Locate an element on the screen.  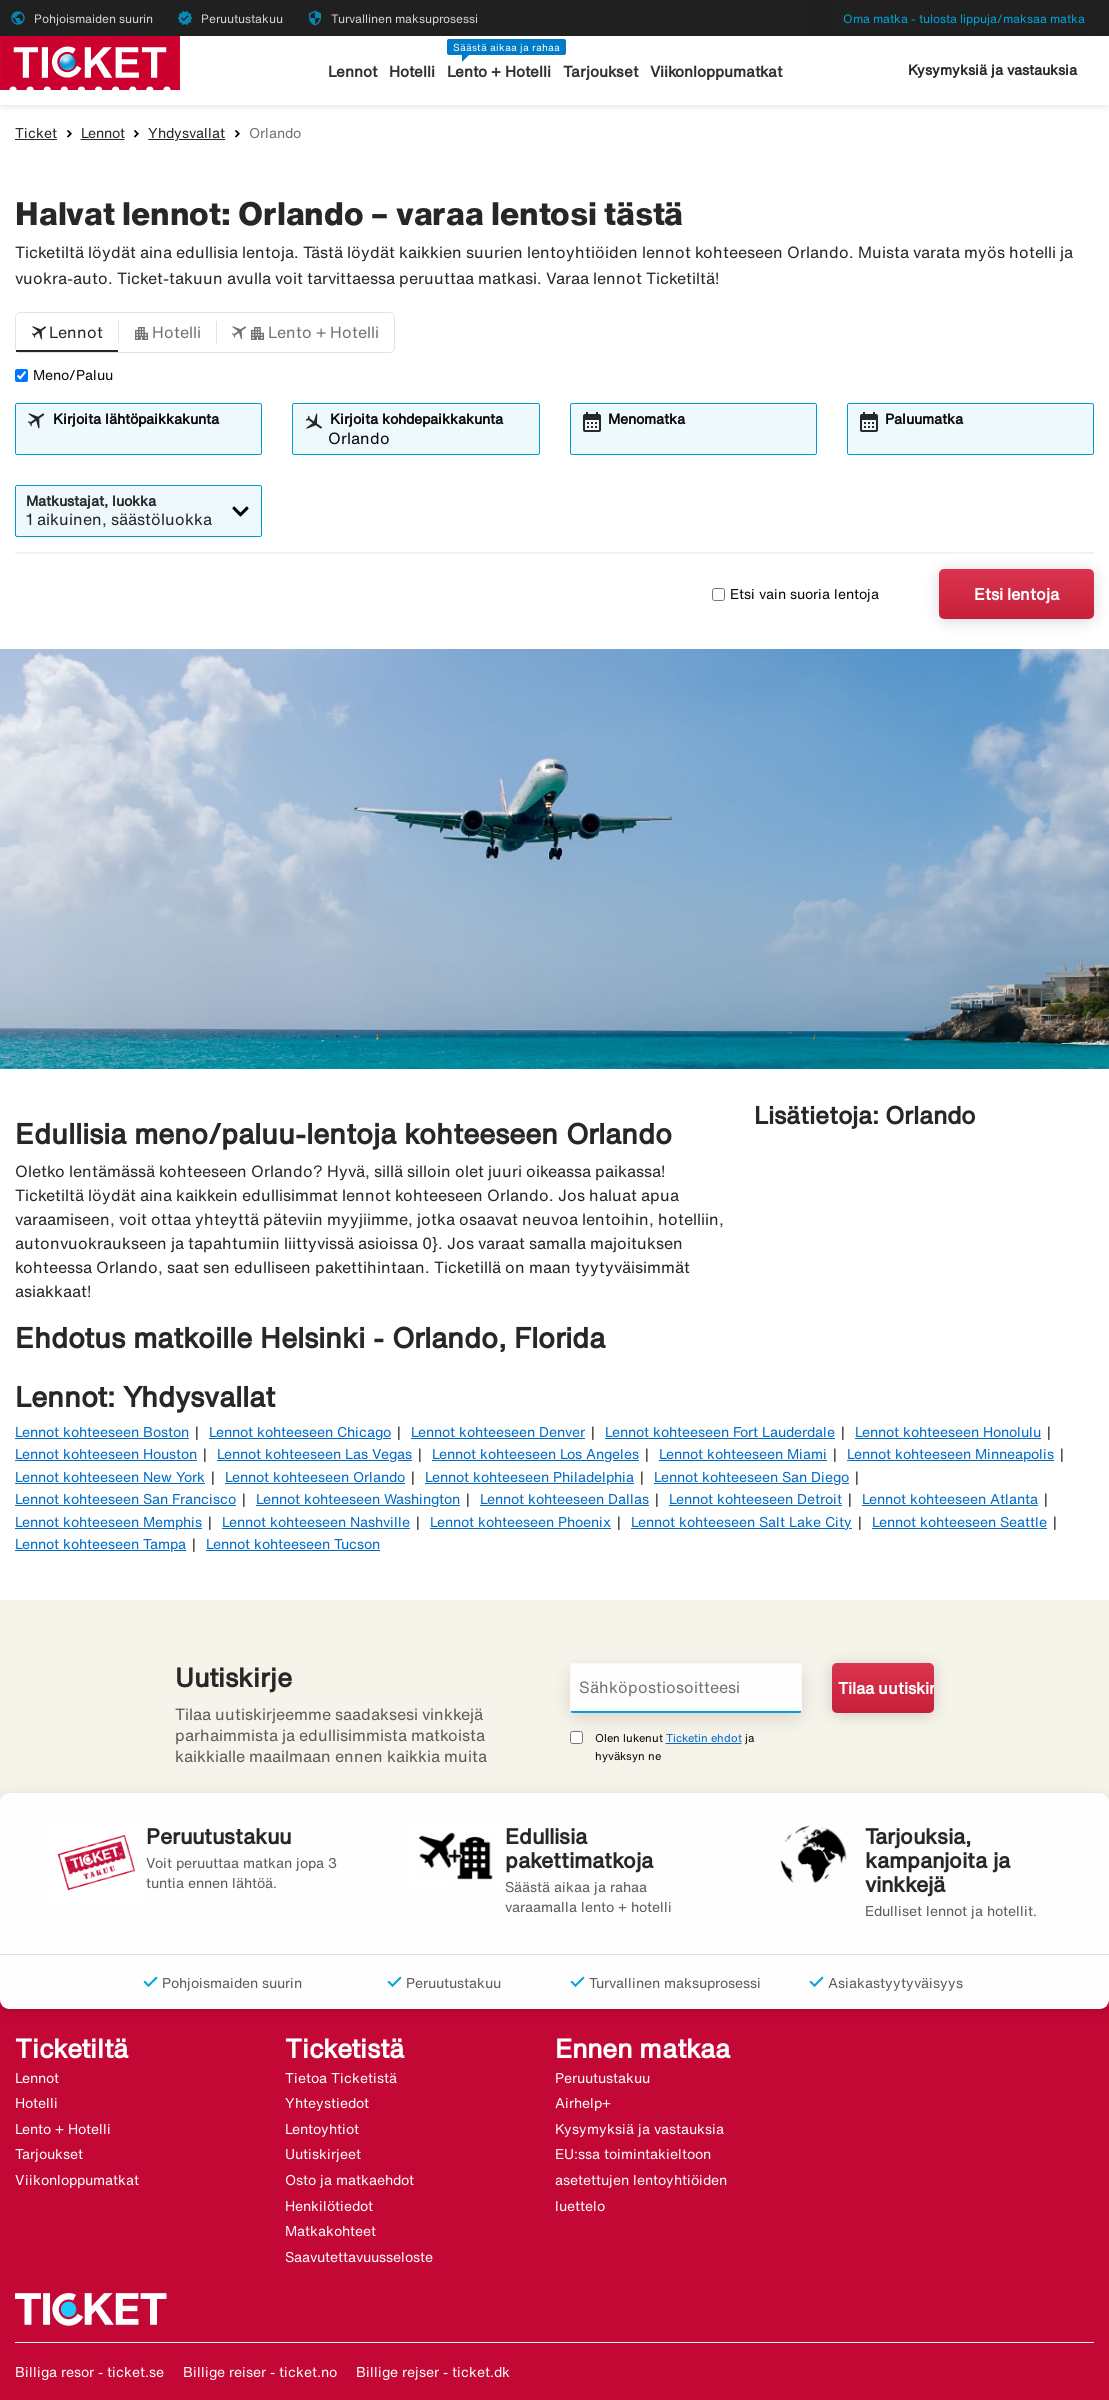
Lennot kohteeseen New York is located at coordinates (110, 1477).